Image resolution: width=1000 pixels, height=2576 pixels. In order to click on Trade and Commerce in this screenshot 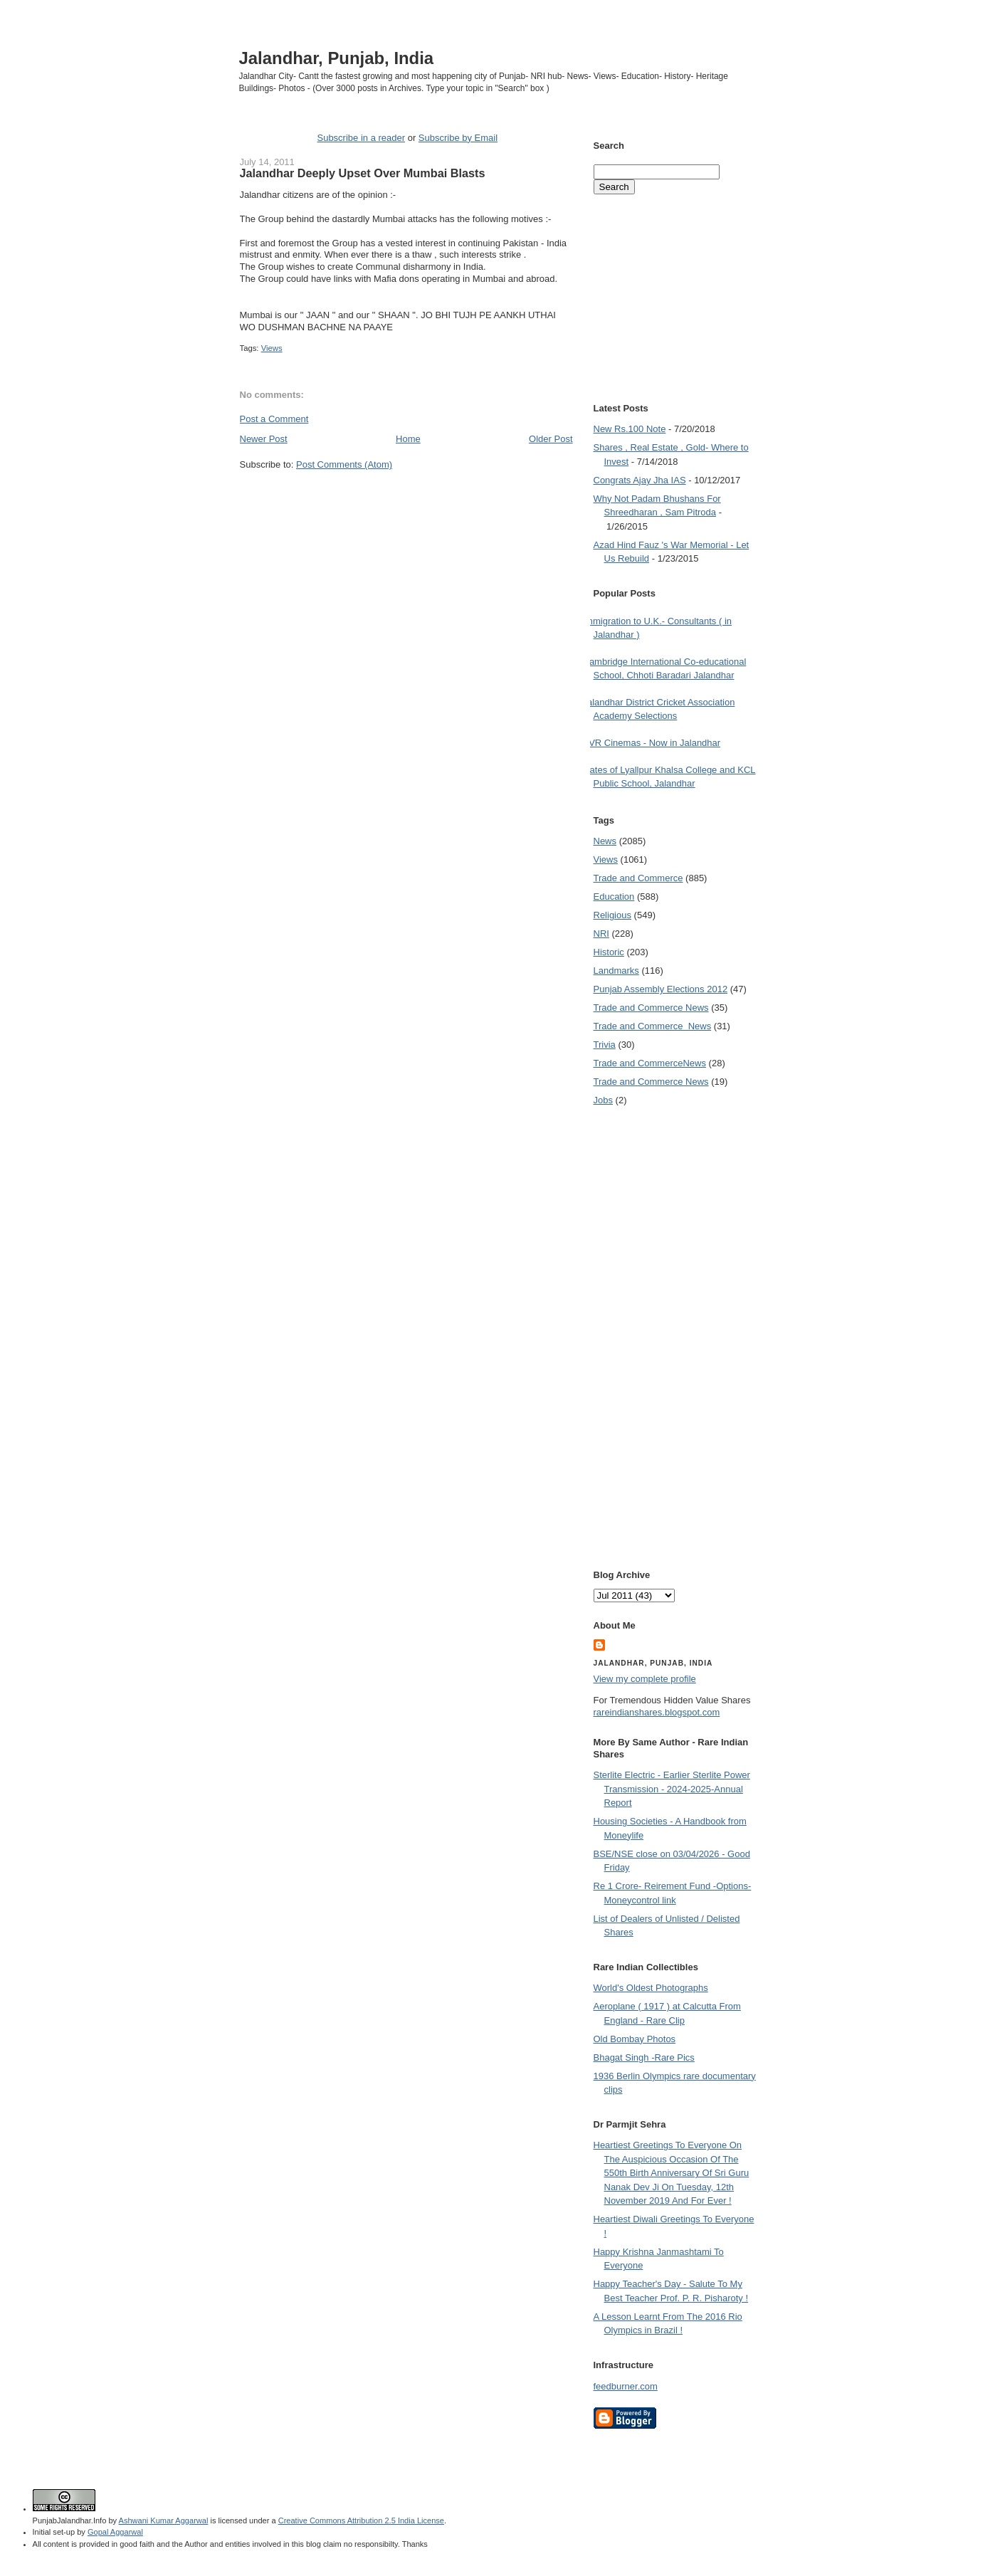, I will do `click(638, 878)`.